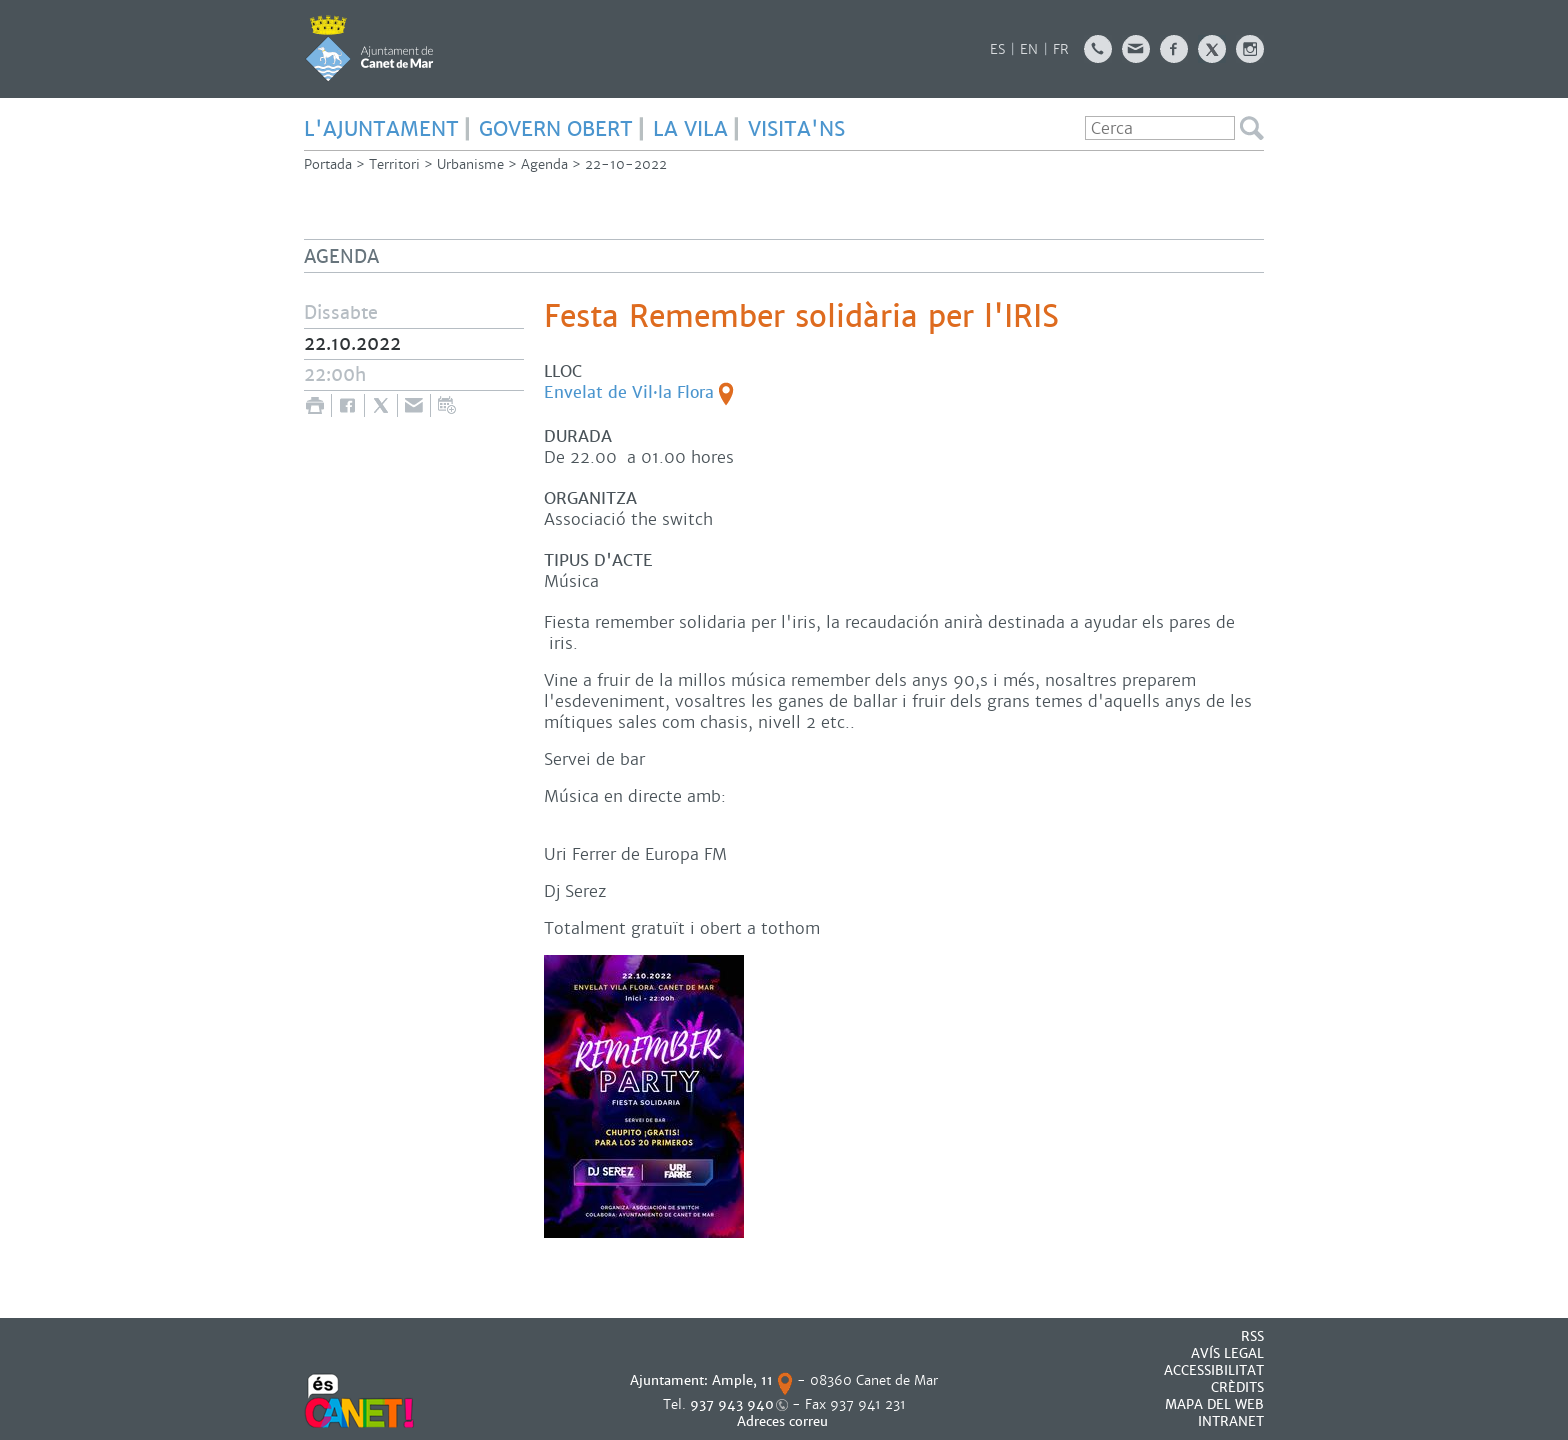 The image size is (1568, 1440). What do you see at coordinates (629, 392) in the screenshot?
I see `Envelat de Vil·la Flora` at bounding box center [629, 392].